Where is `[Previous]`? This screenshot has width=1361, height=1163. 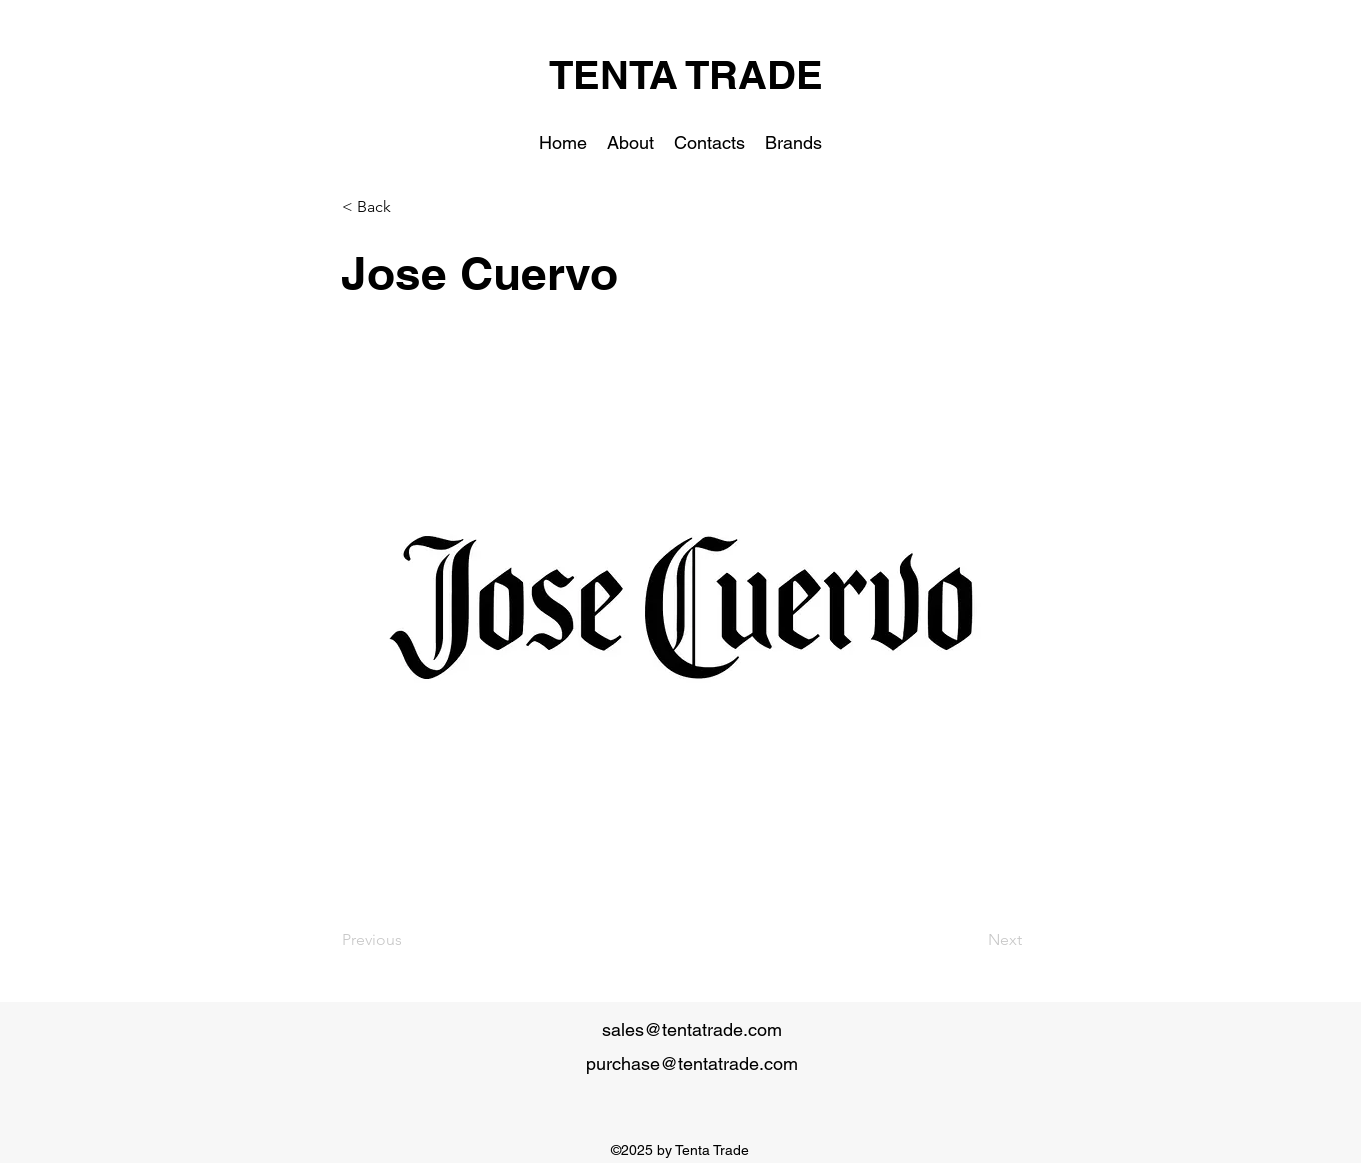 [Previous] is located at coordinates (408, 940).